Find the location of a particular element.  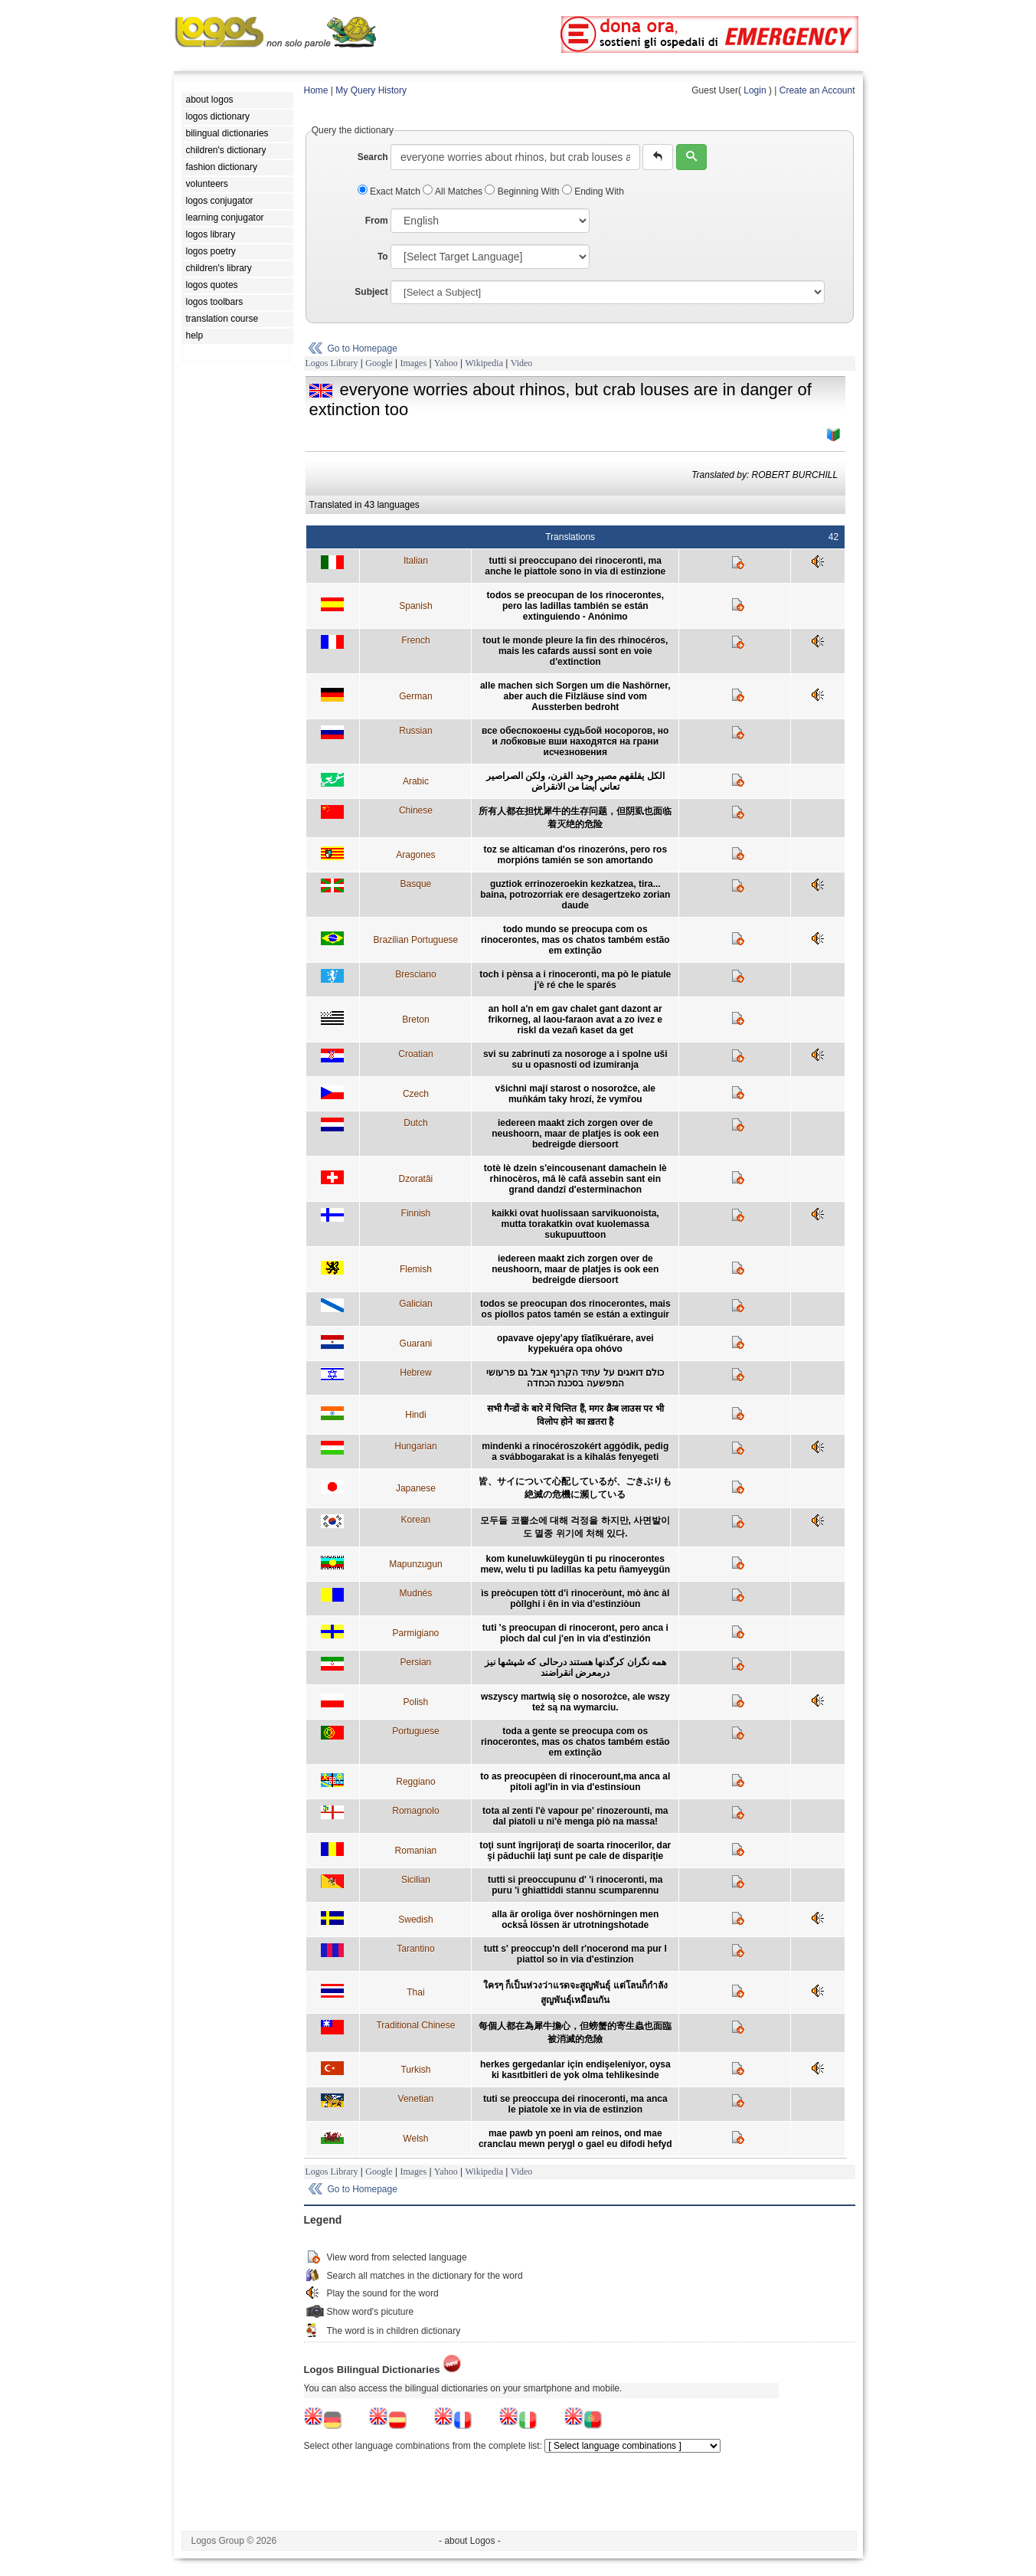

все обеспокоены судьбой носорогов, но и лобковые вши находятся на грани исчезновения is located at coordinates (575, 741).